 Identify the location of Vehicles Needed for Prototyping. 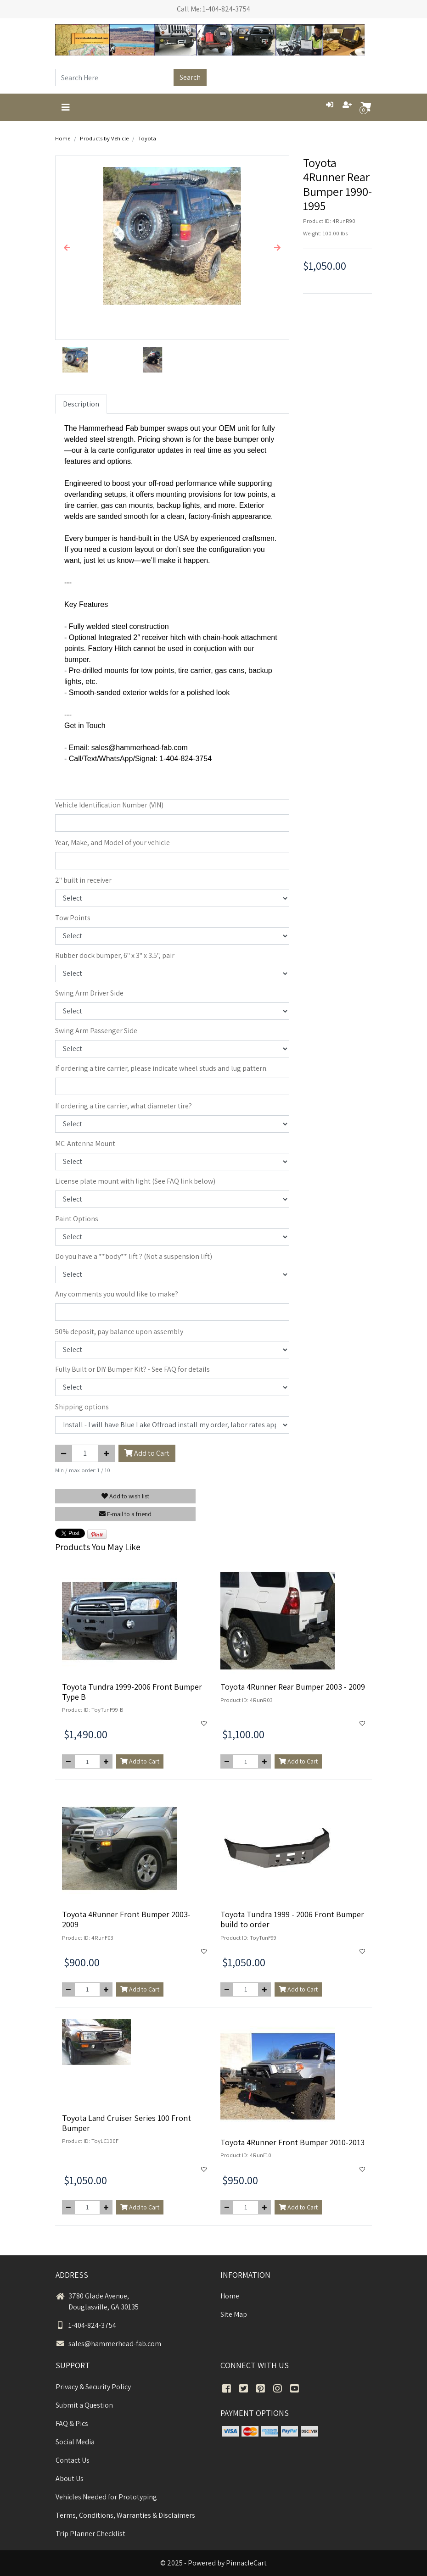
(106, 2497).